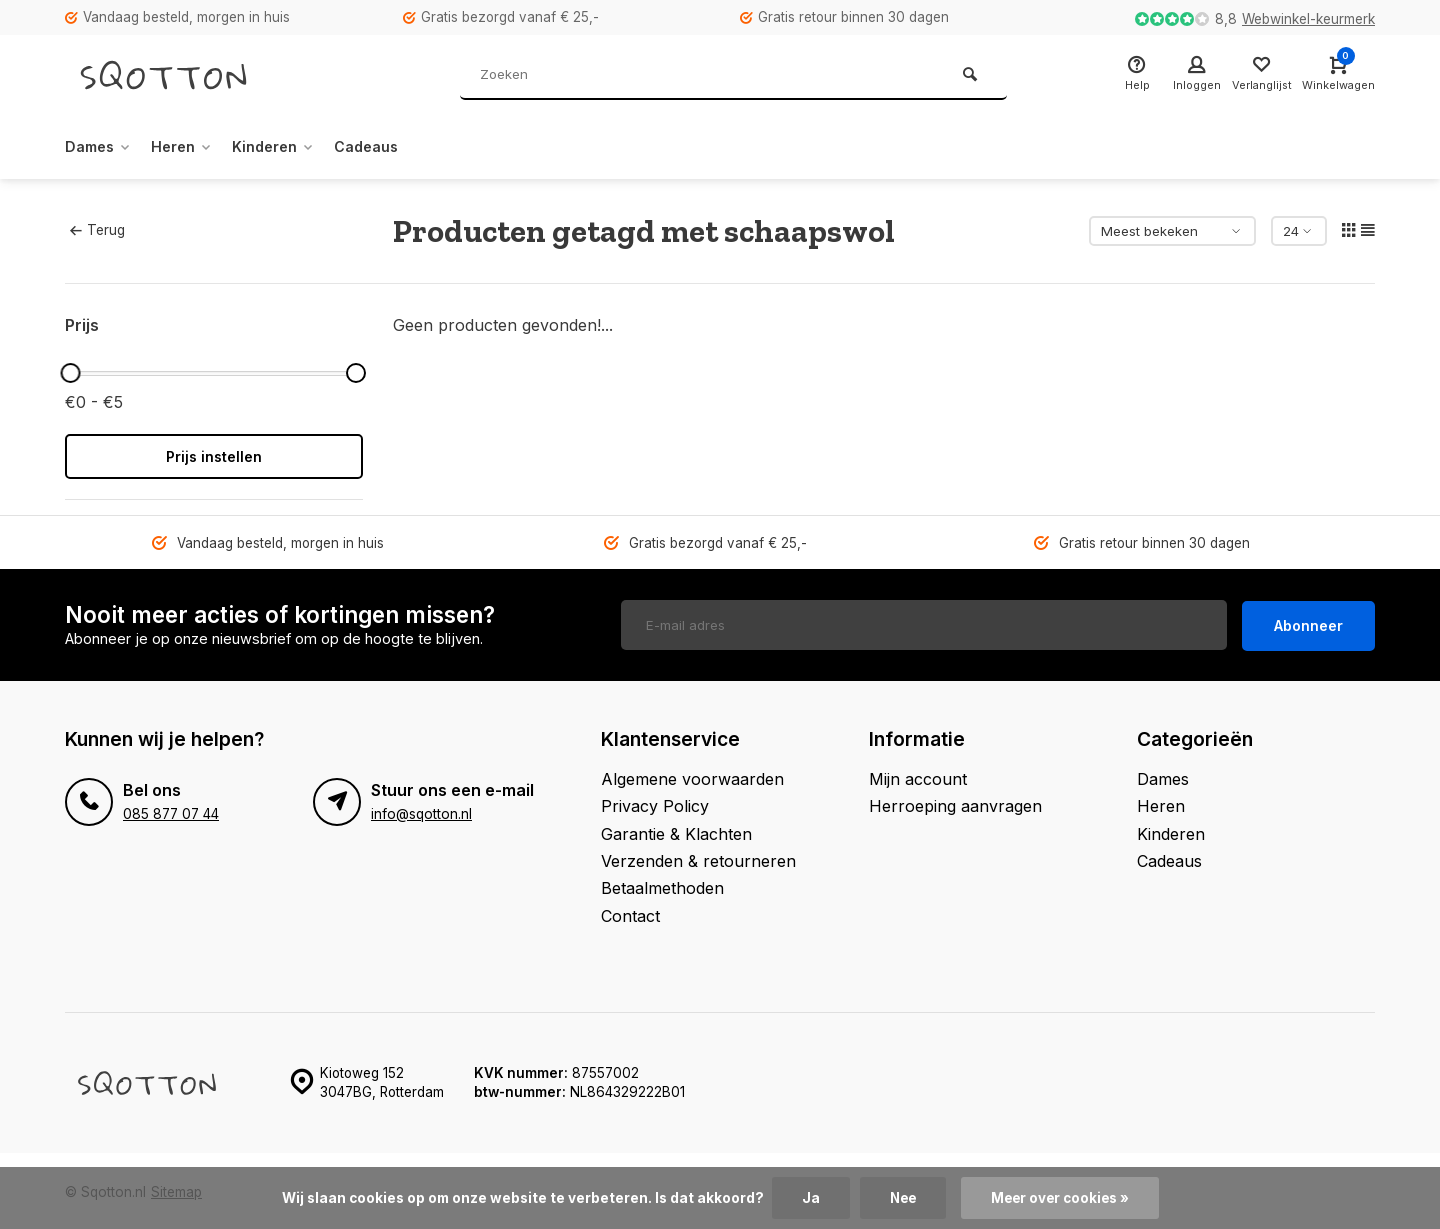  Describe the element at coordinates (900, 1198) in the screenshot. I see `Nee` at that location.